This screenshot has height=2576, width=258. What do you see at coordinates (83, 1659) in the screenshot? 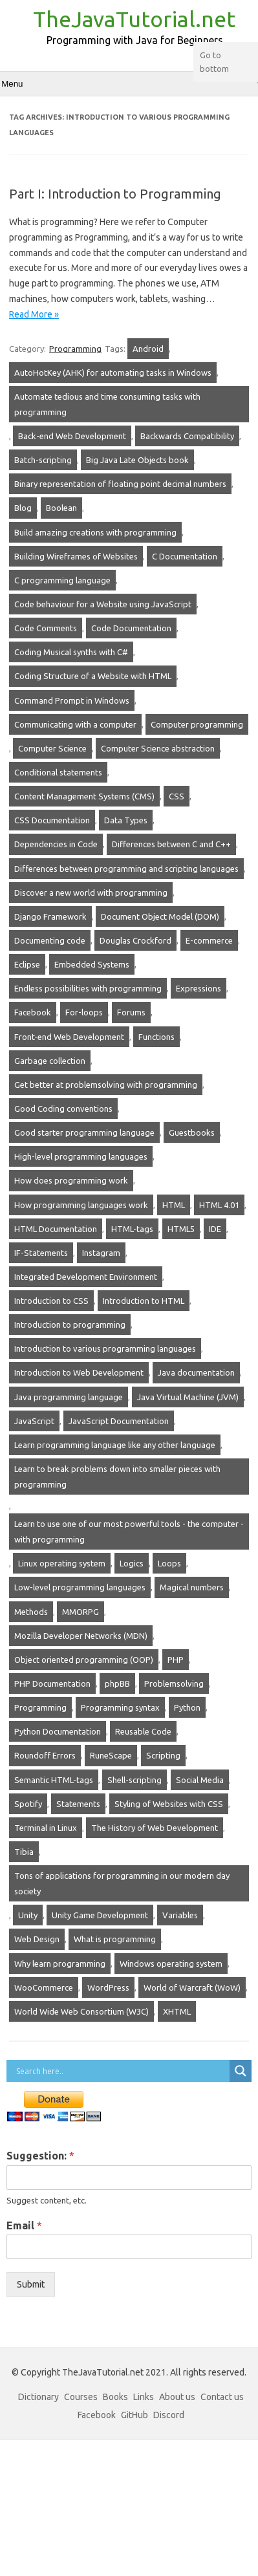
I see `Object oriented programming (OOP)` at bounding box center [83, 1659].